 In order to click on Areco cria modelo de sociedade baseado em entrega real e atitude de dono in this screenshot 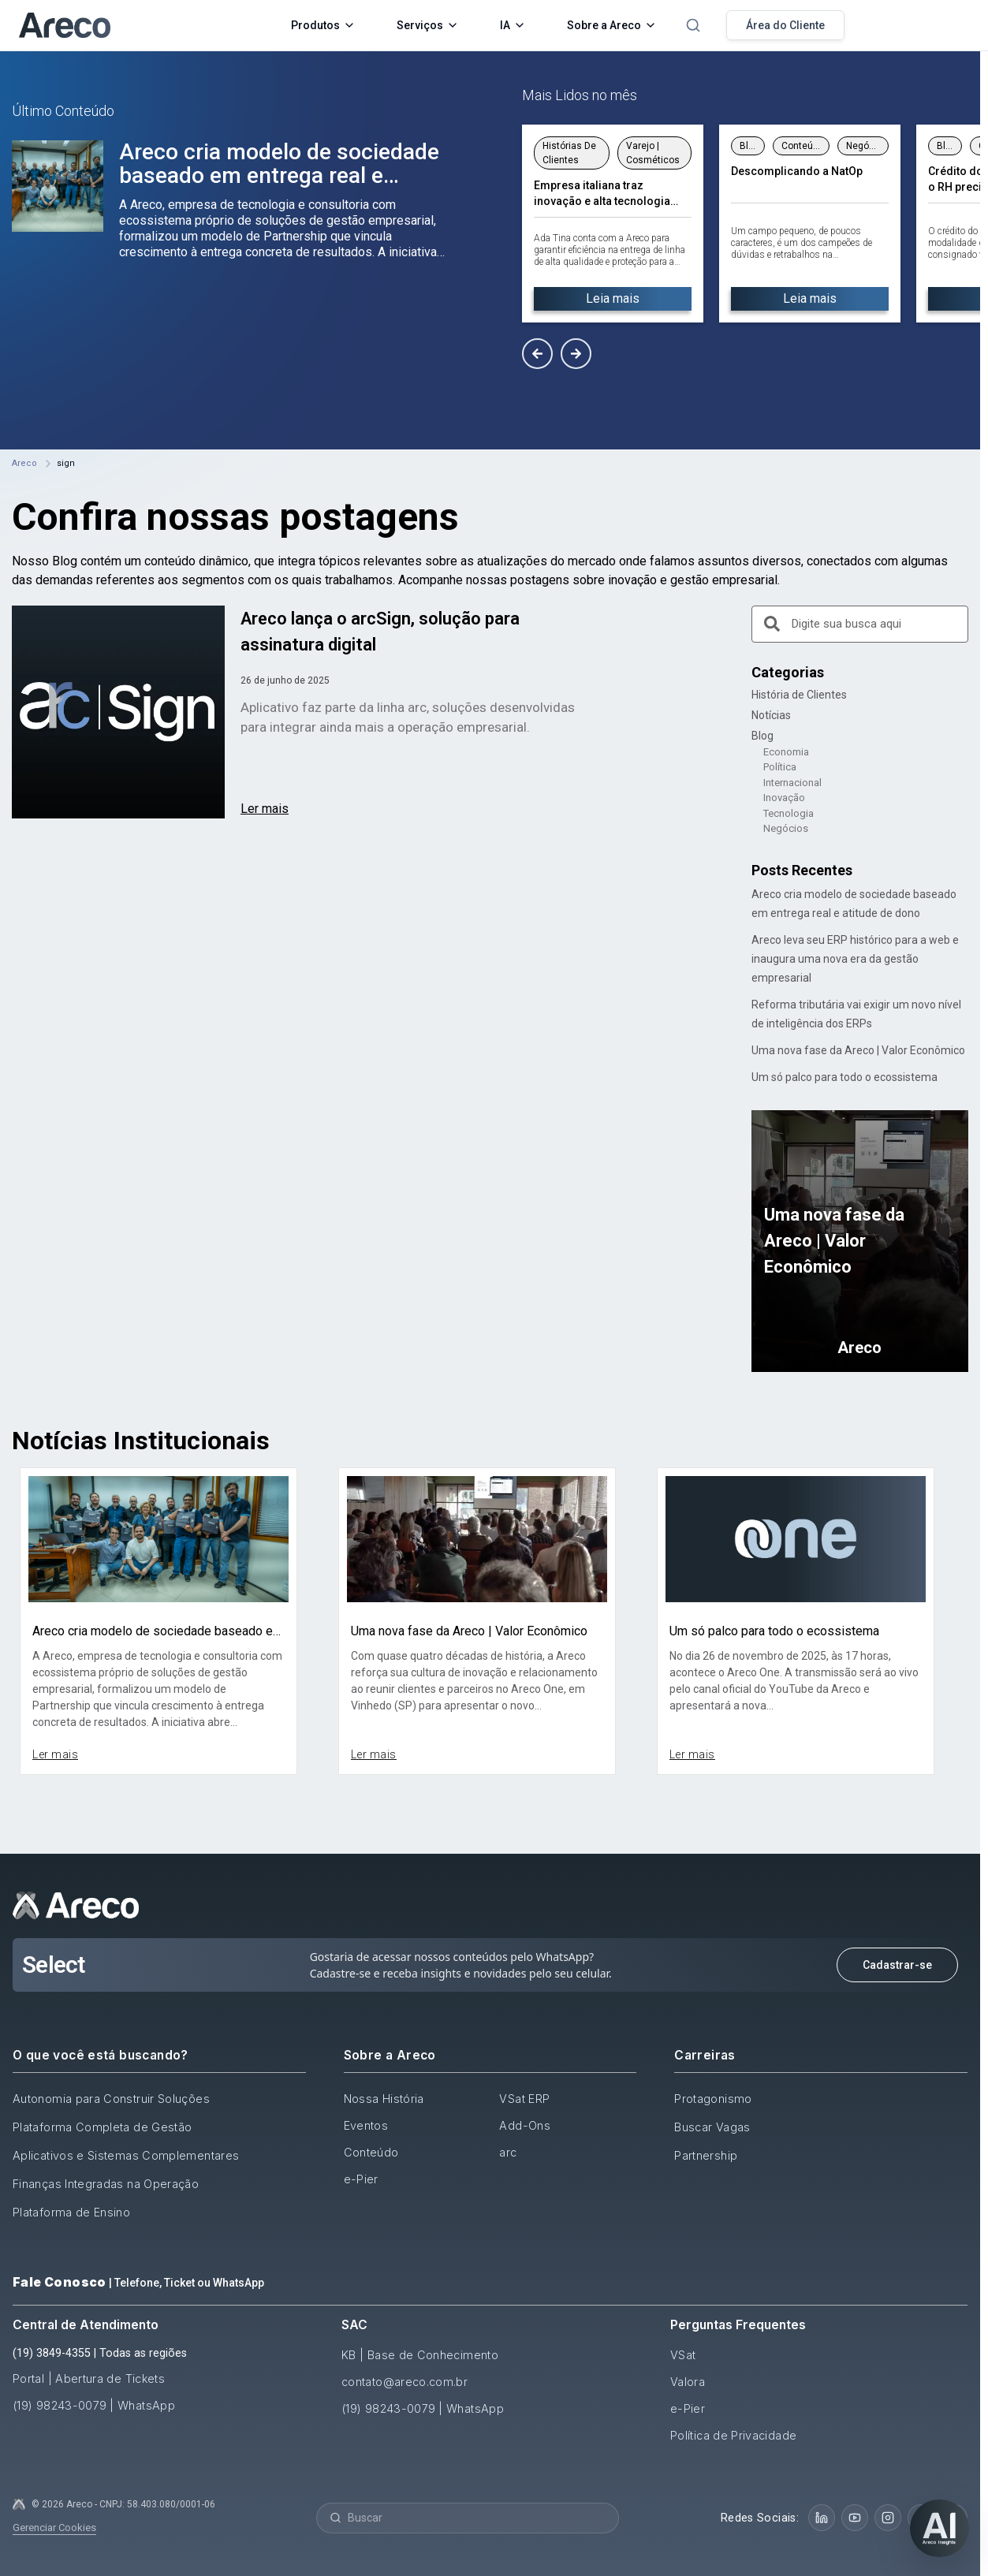, I will do `click(279, 175)`.